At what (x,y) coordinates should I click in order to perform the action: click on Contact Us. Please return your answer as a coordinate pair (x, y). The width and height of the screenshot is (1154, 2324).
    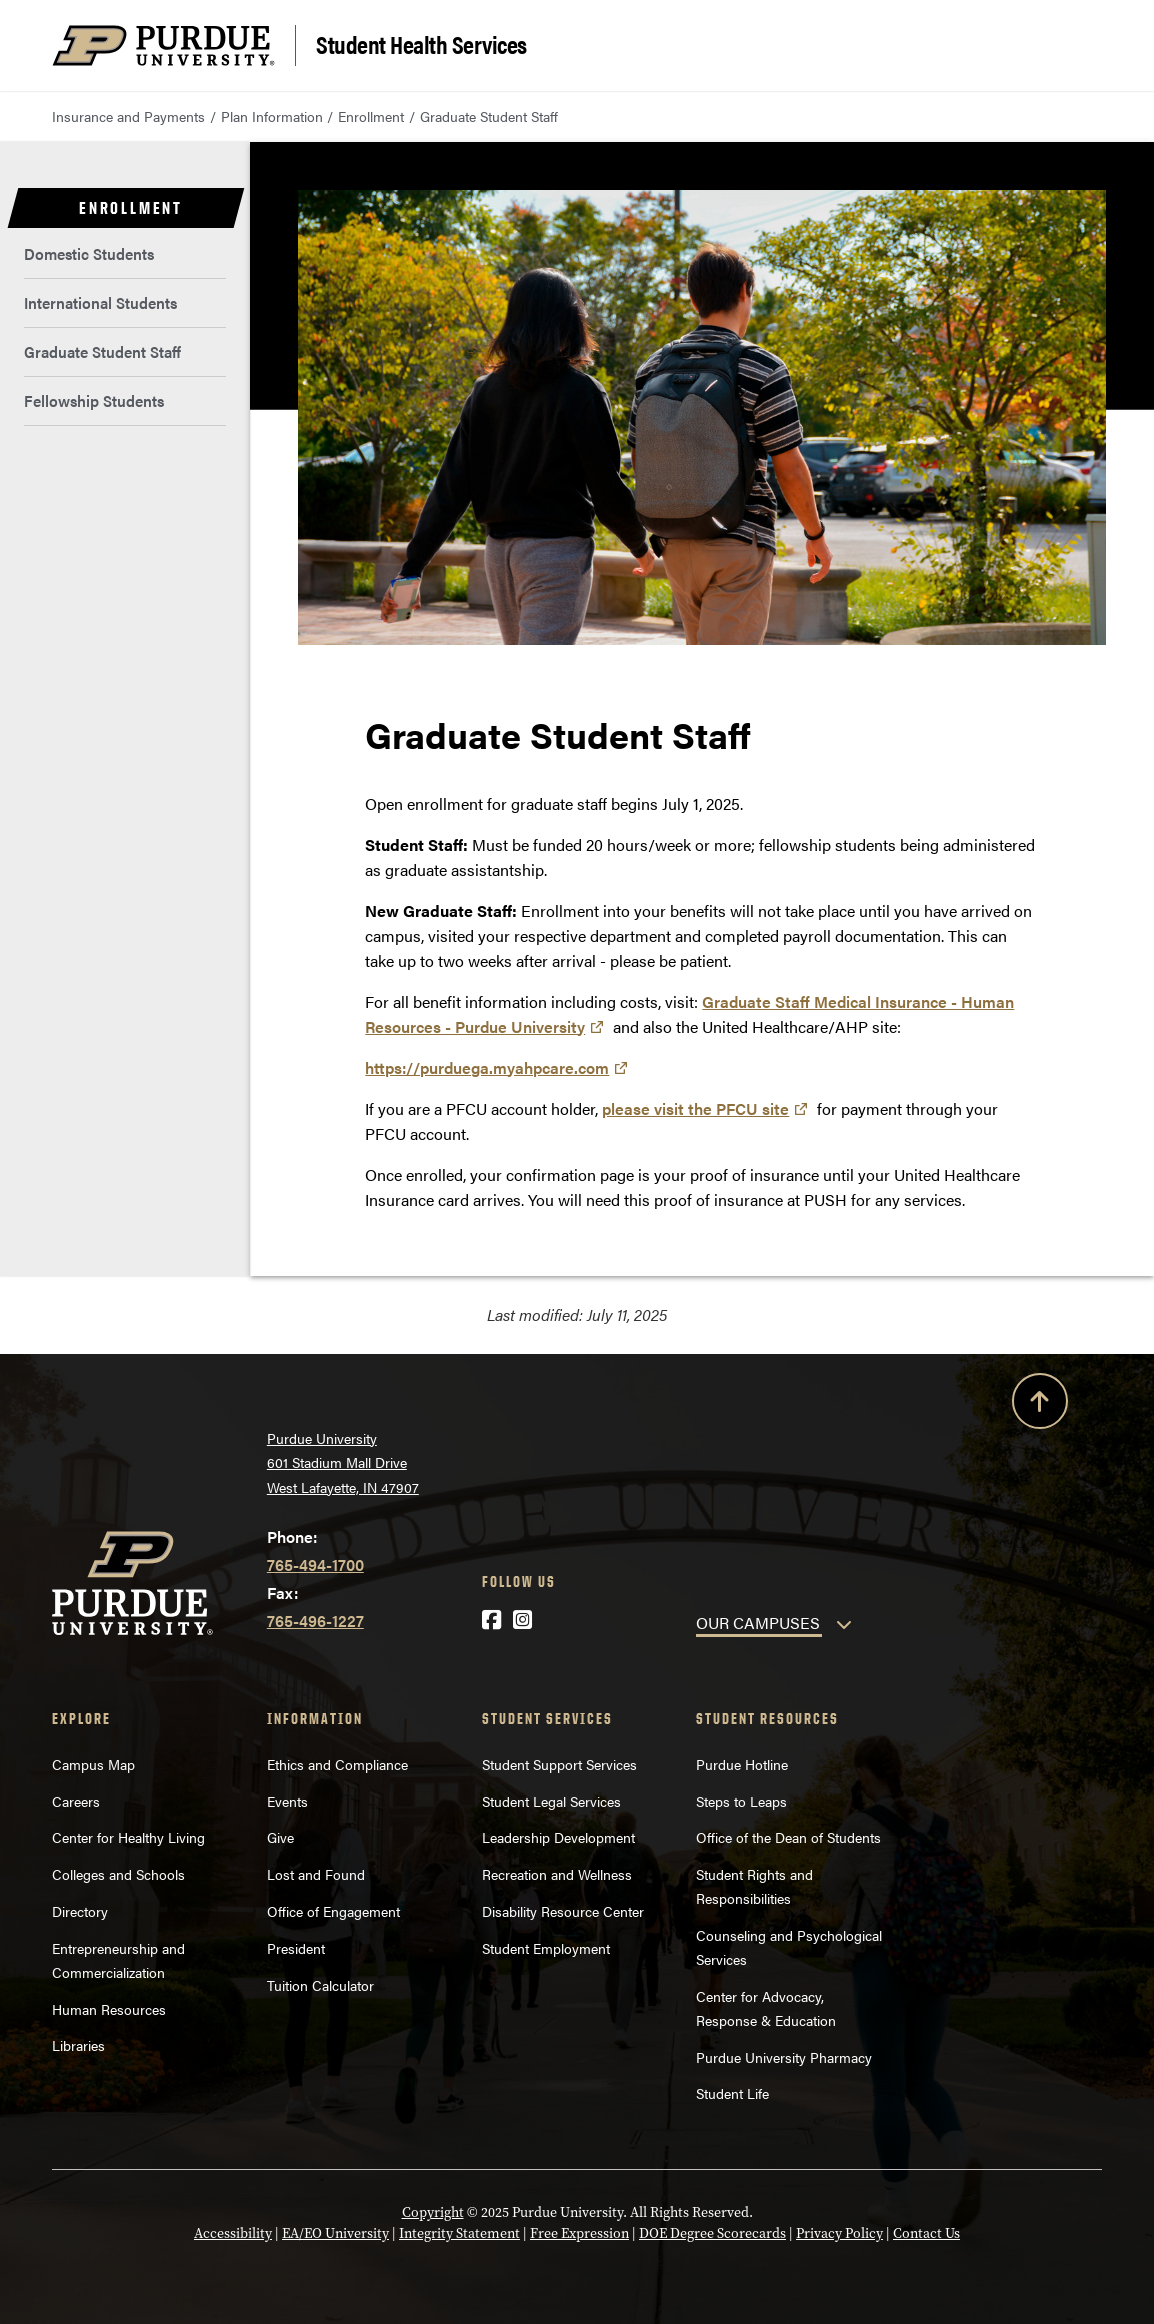
    Looking at the image, I should click on (926, 2233).